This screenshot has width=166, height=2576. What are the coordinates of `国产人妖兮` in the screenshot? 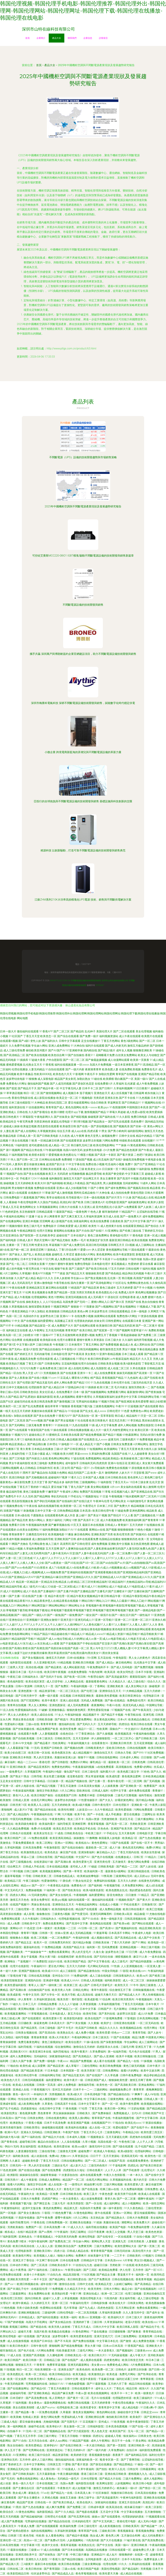 It's located at (155, 2032).